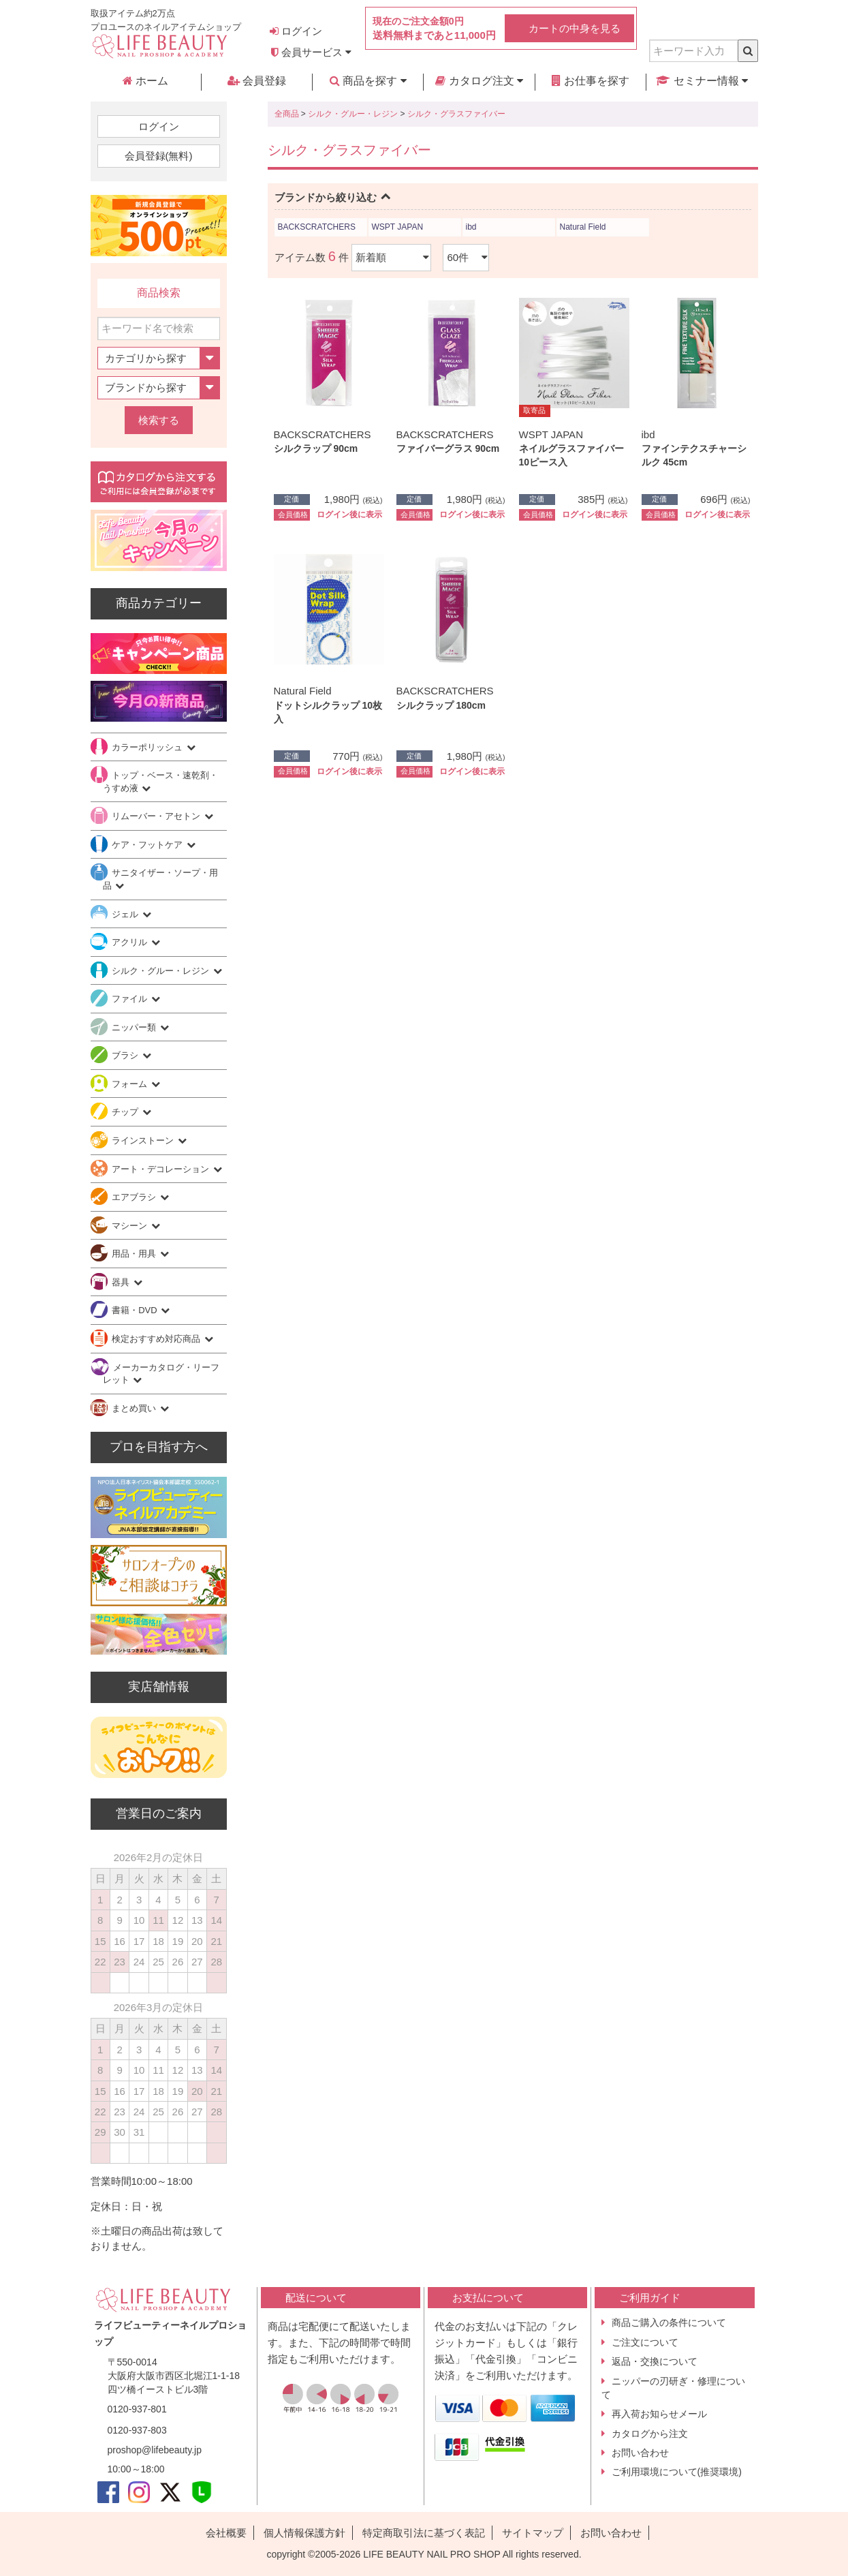 The width and height of the screenshot is (848, 2576). Describe the element at coordinates (590, 81) in the screenshot. I see `お仕事を探す` at that location.